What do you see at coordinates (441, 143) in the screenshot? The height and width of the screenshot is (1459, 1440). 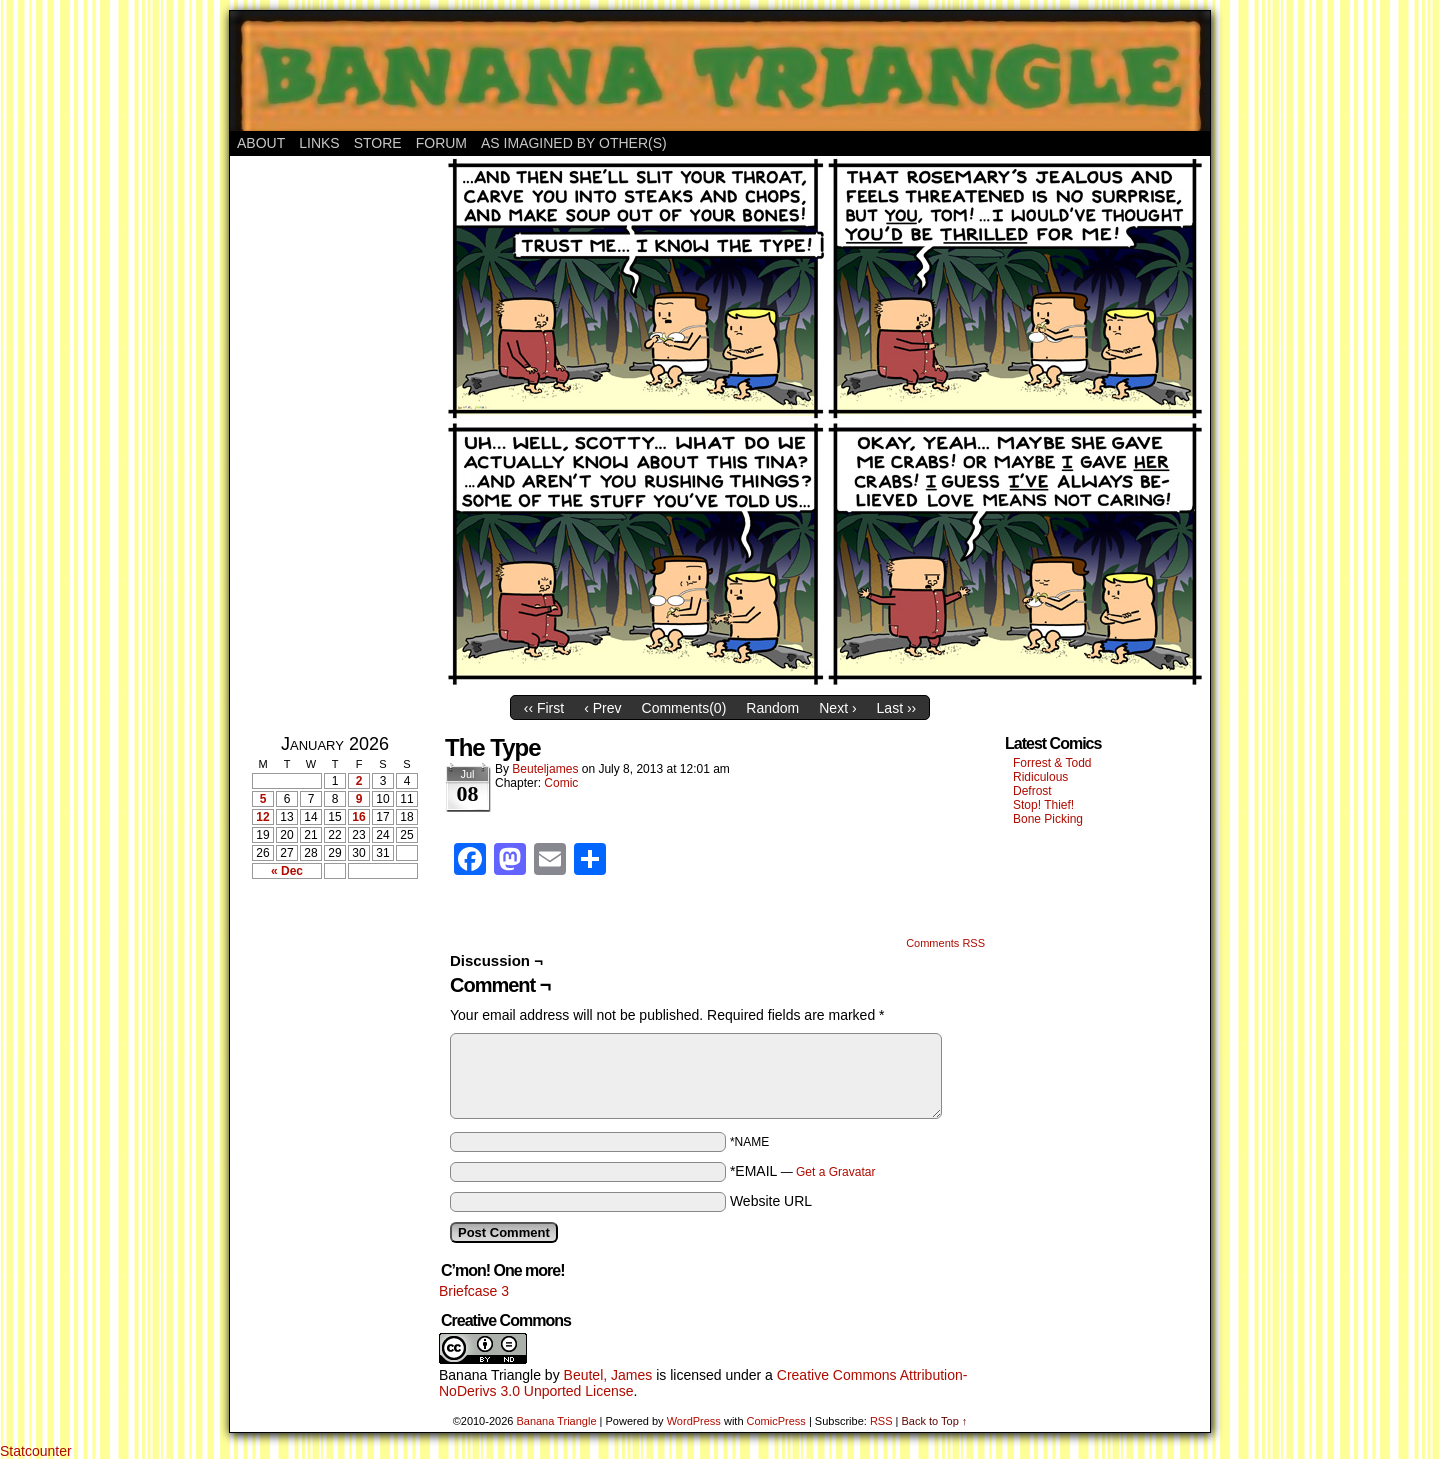 I see `Forum` at bounding box center [441, 143].